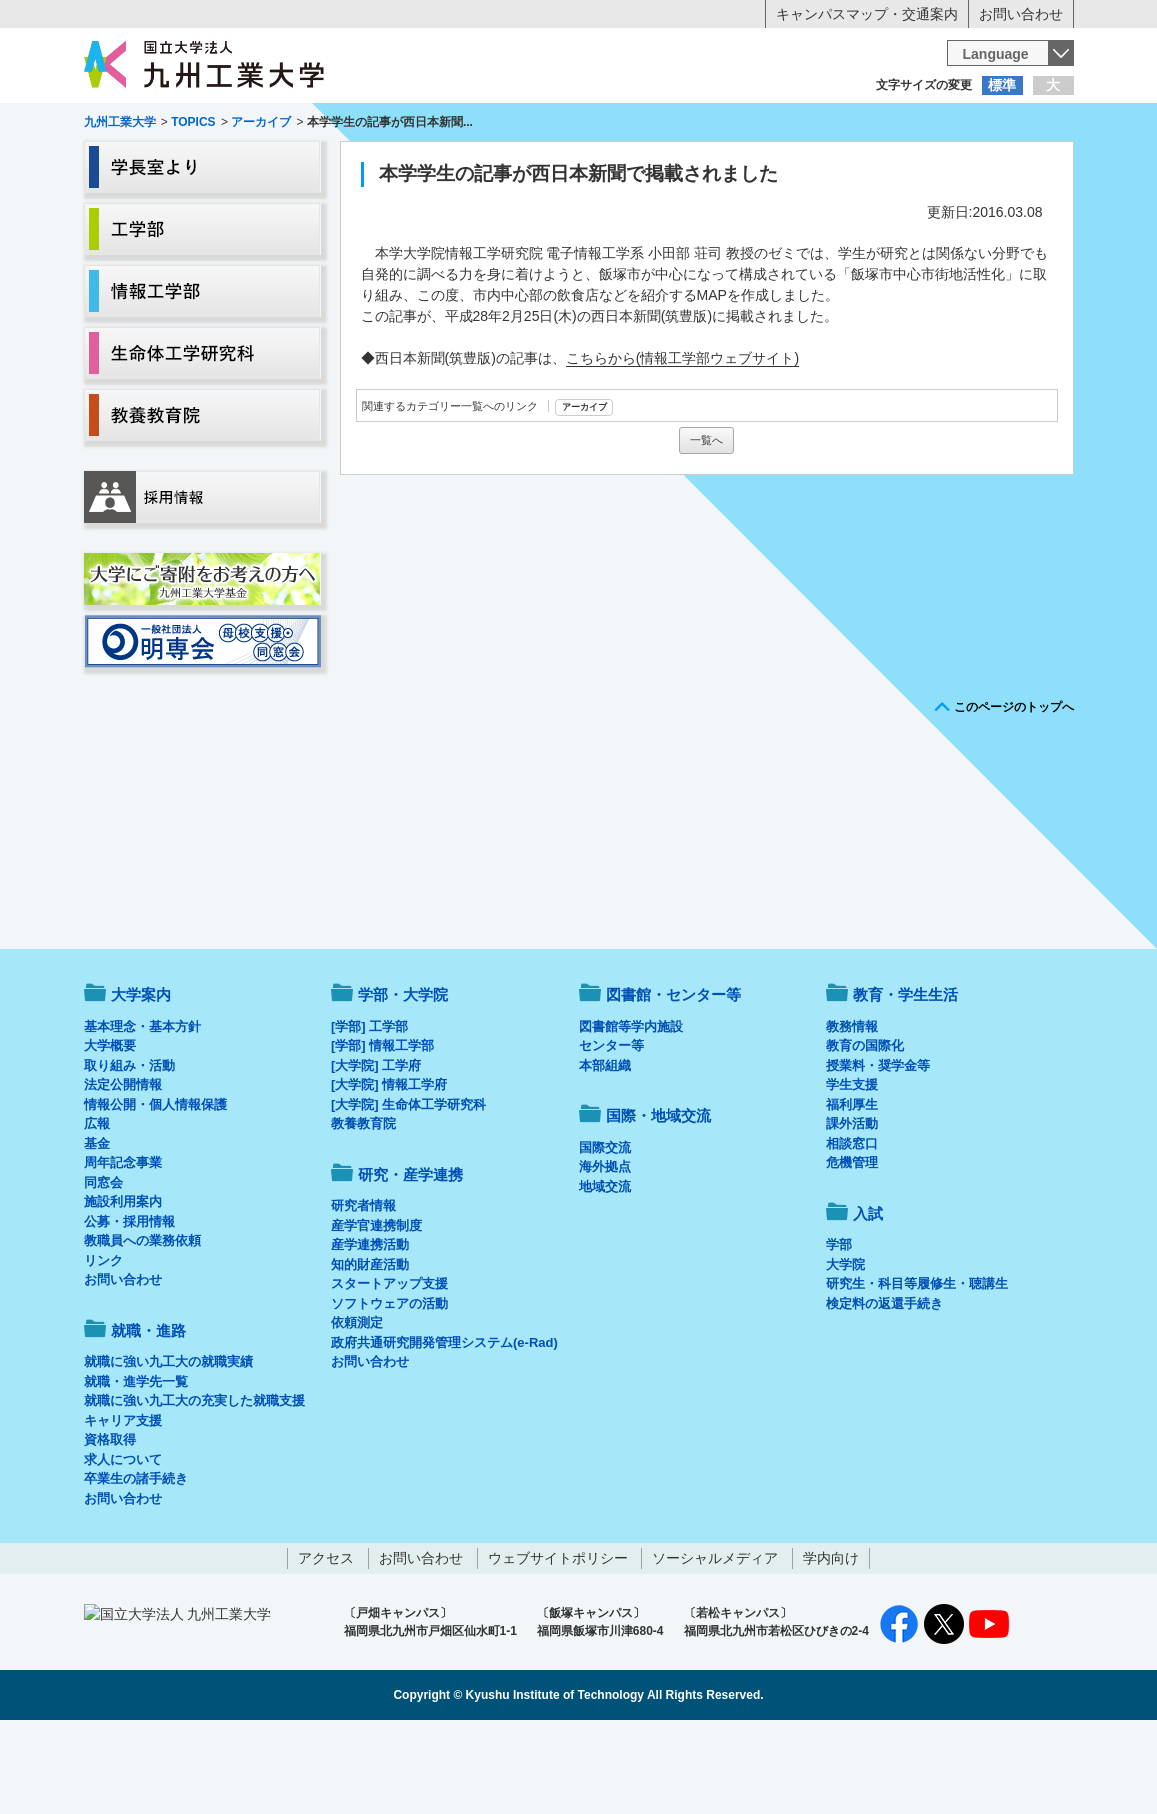 The height and width of the screenshot is (1814, 1157). What do you see at coordinates (605, 1269) in the screenshot?
I see `地域交流` at bounding box center [605, 1269].